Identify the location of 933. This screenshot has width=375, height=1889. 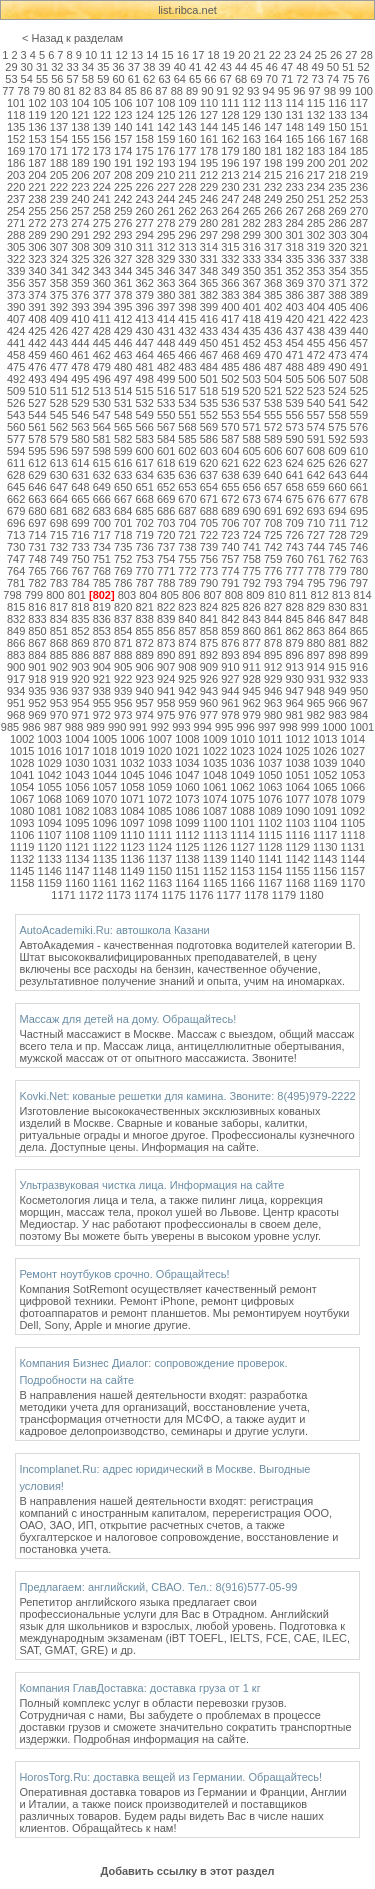
(359, 679).